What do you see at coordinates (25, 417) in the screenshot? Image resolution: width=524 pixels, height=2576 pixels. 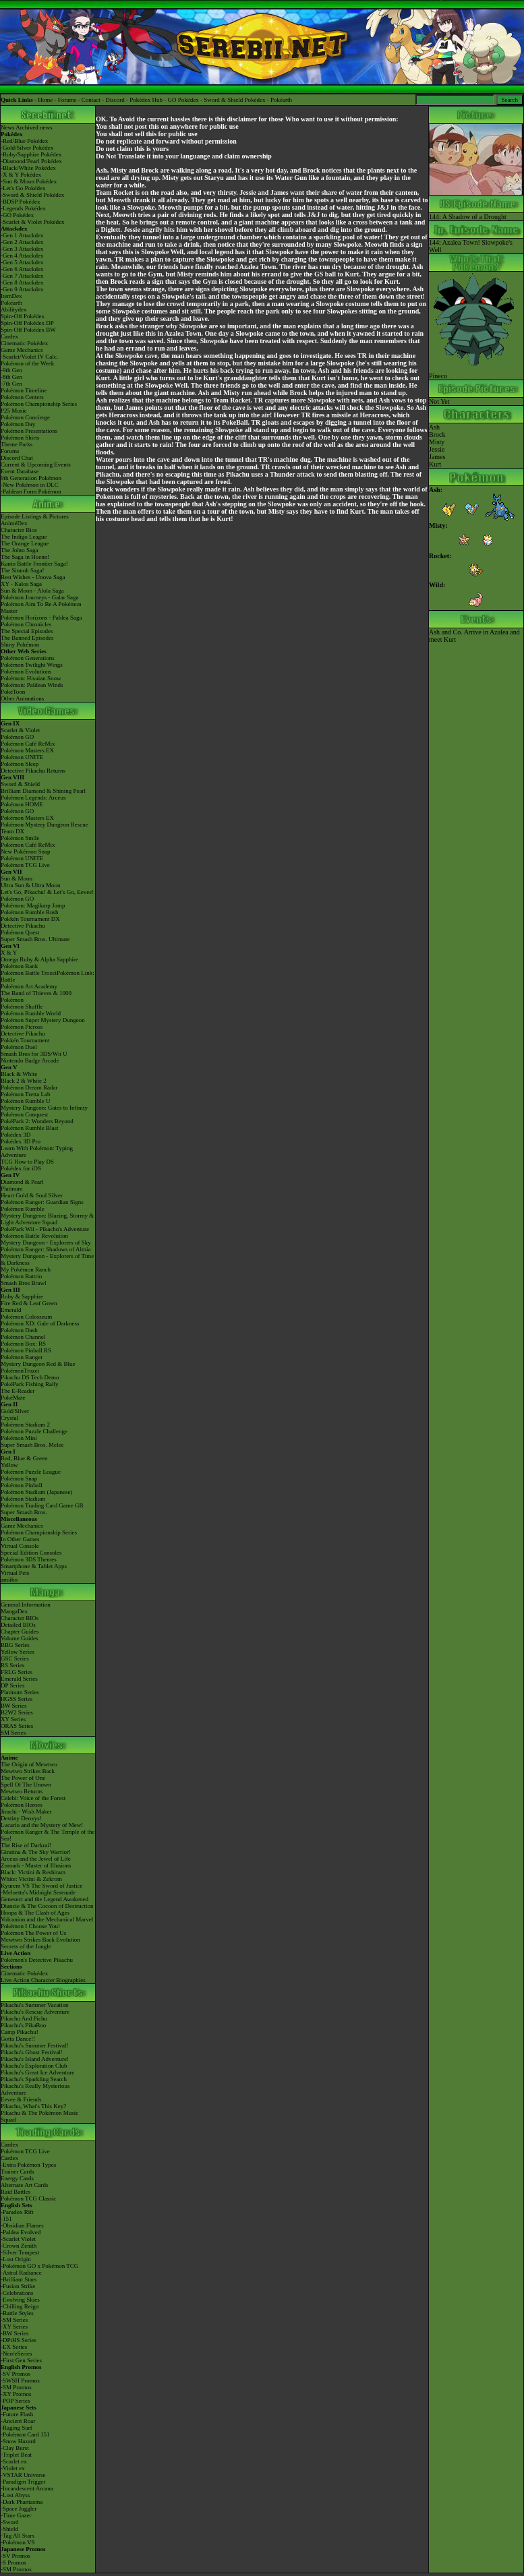 I see `Pokémon Concierge` at bounding box center [25, 417].